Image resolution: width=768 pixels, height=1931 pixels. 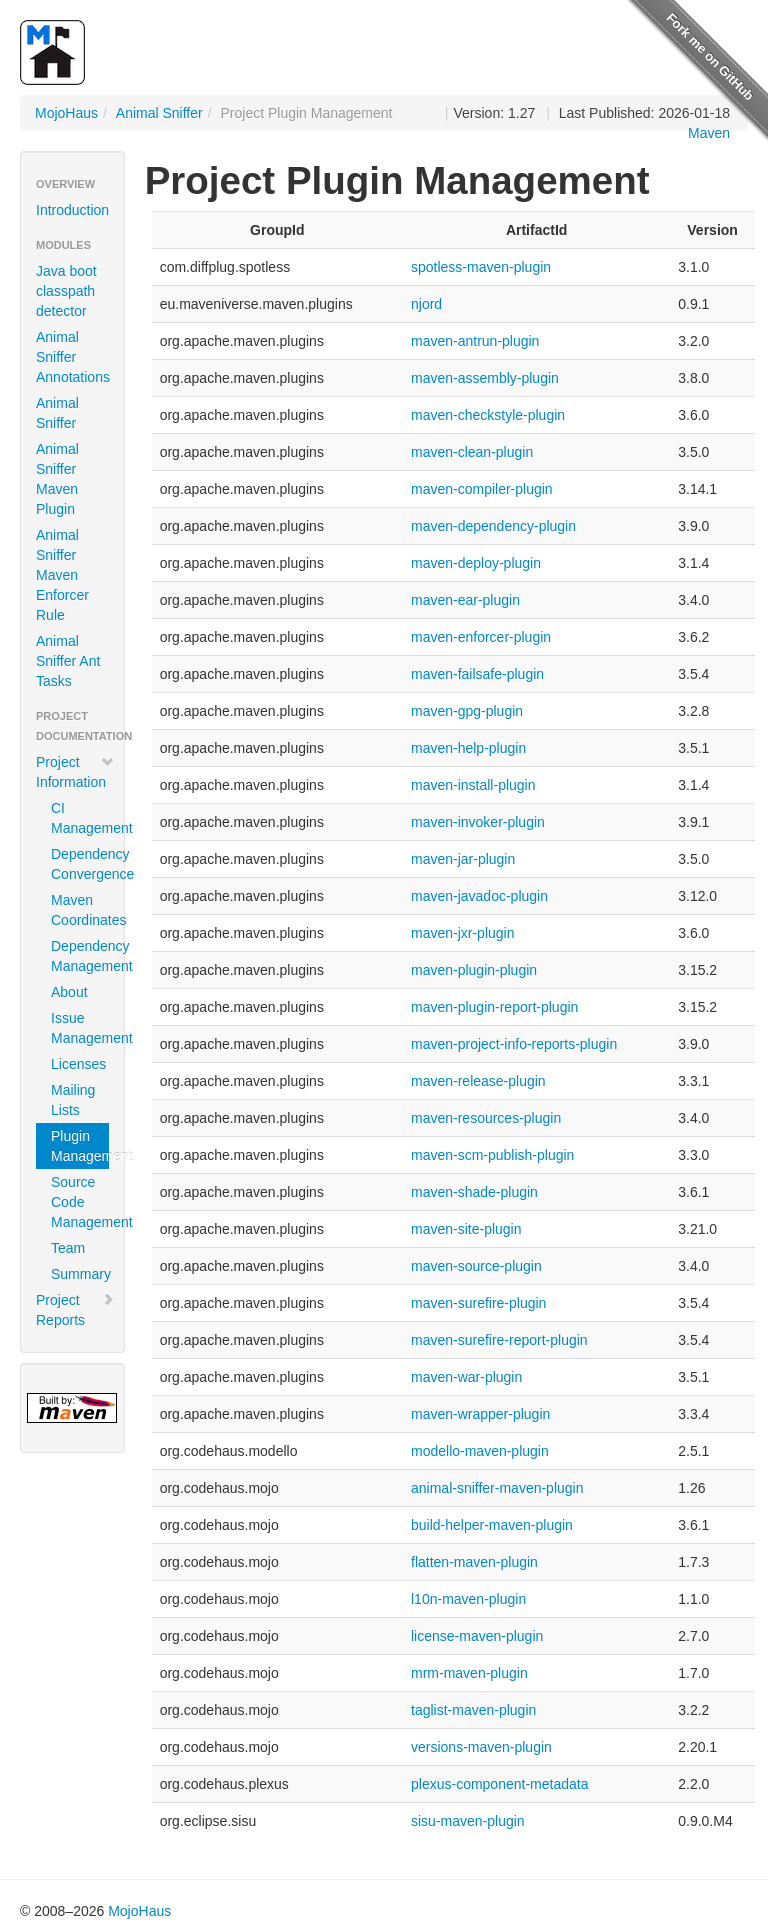 I want to click on maven-enforcer-plugin, so click(x=481, y=637).